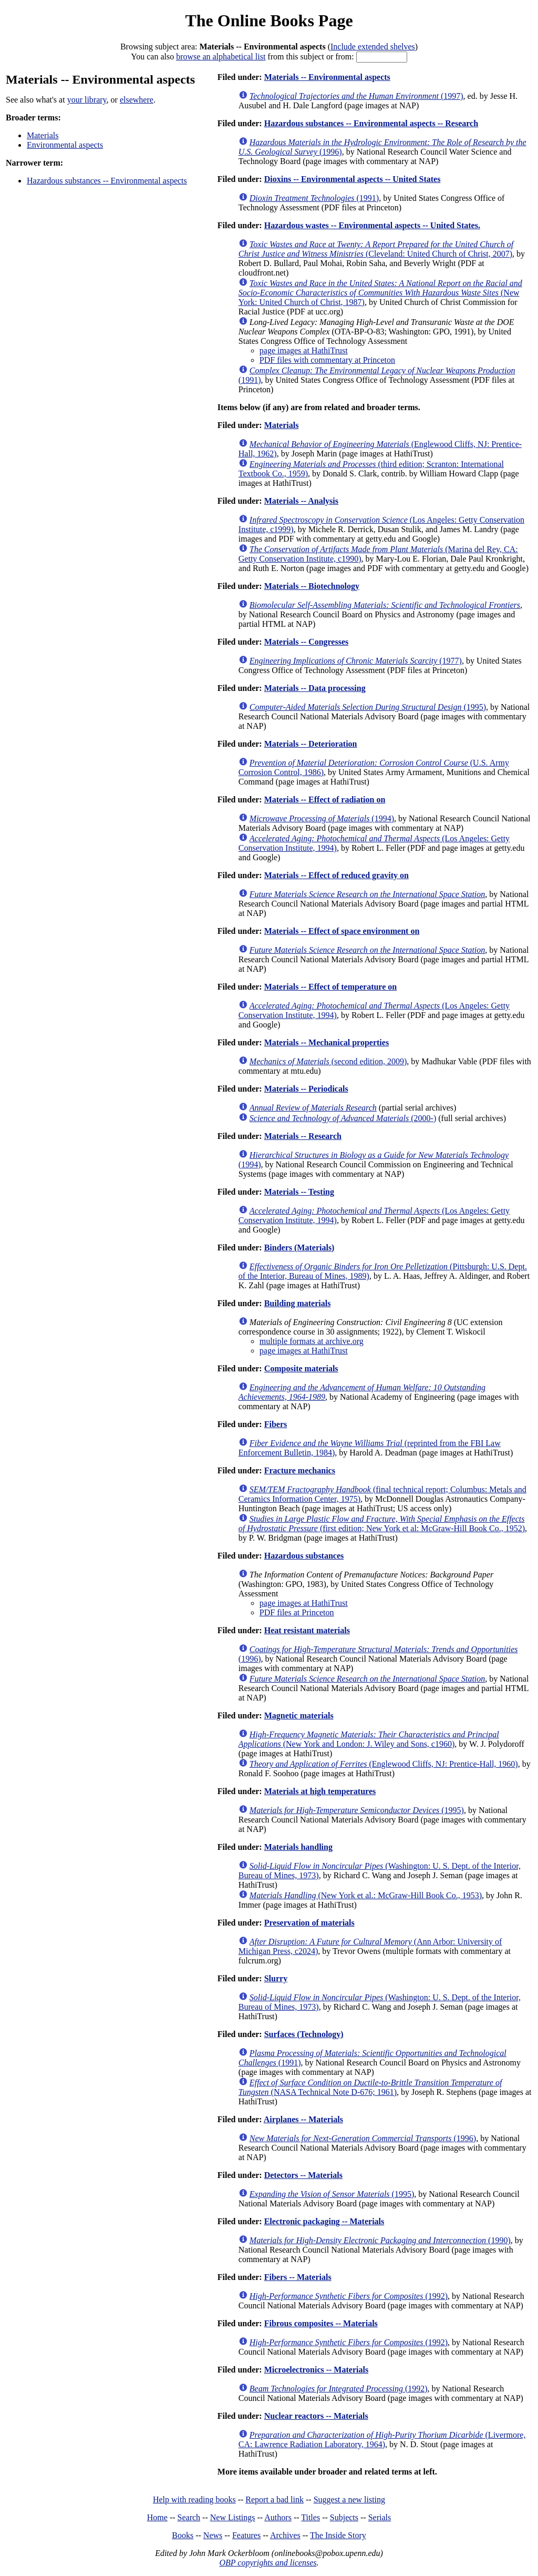  What do you see at coordinates (344, 2517) in the screenshot?
I see `Subjects` at bounding box center [344, 2517].